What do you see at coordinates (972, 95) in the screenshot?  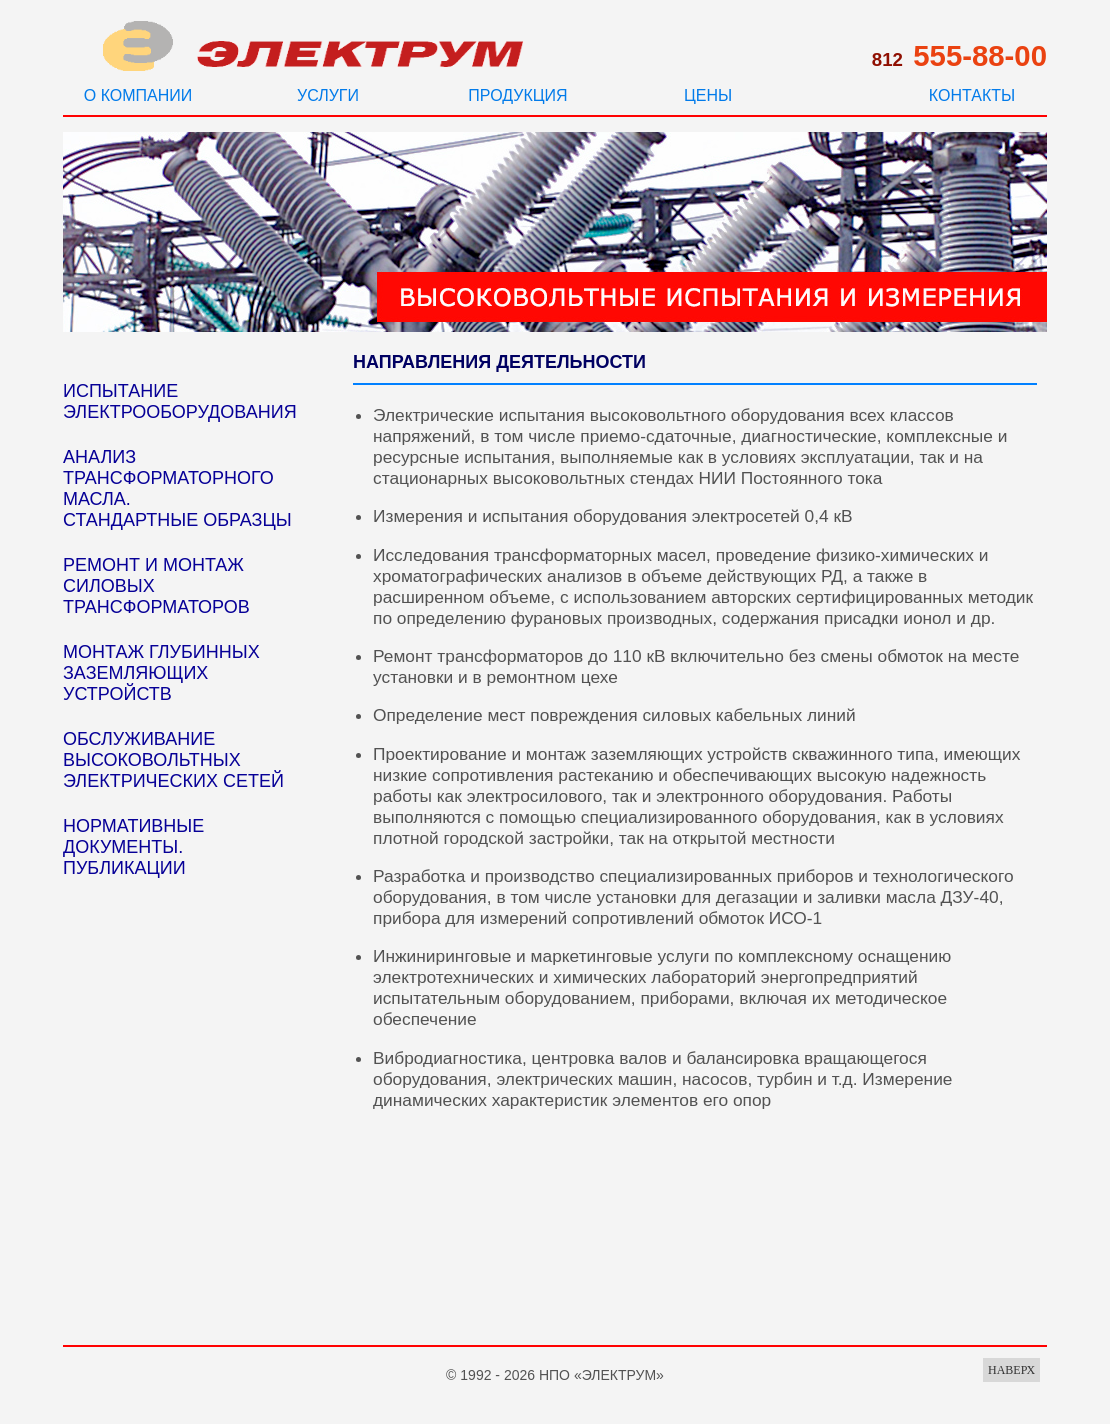 I see `КОНТАКТЫ` at bounding box center [972, 95].